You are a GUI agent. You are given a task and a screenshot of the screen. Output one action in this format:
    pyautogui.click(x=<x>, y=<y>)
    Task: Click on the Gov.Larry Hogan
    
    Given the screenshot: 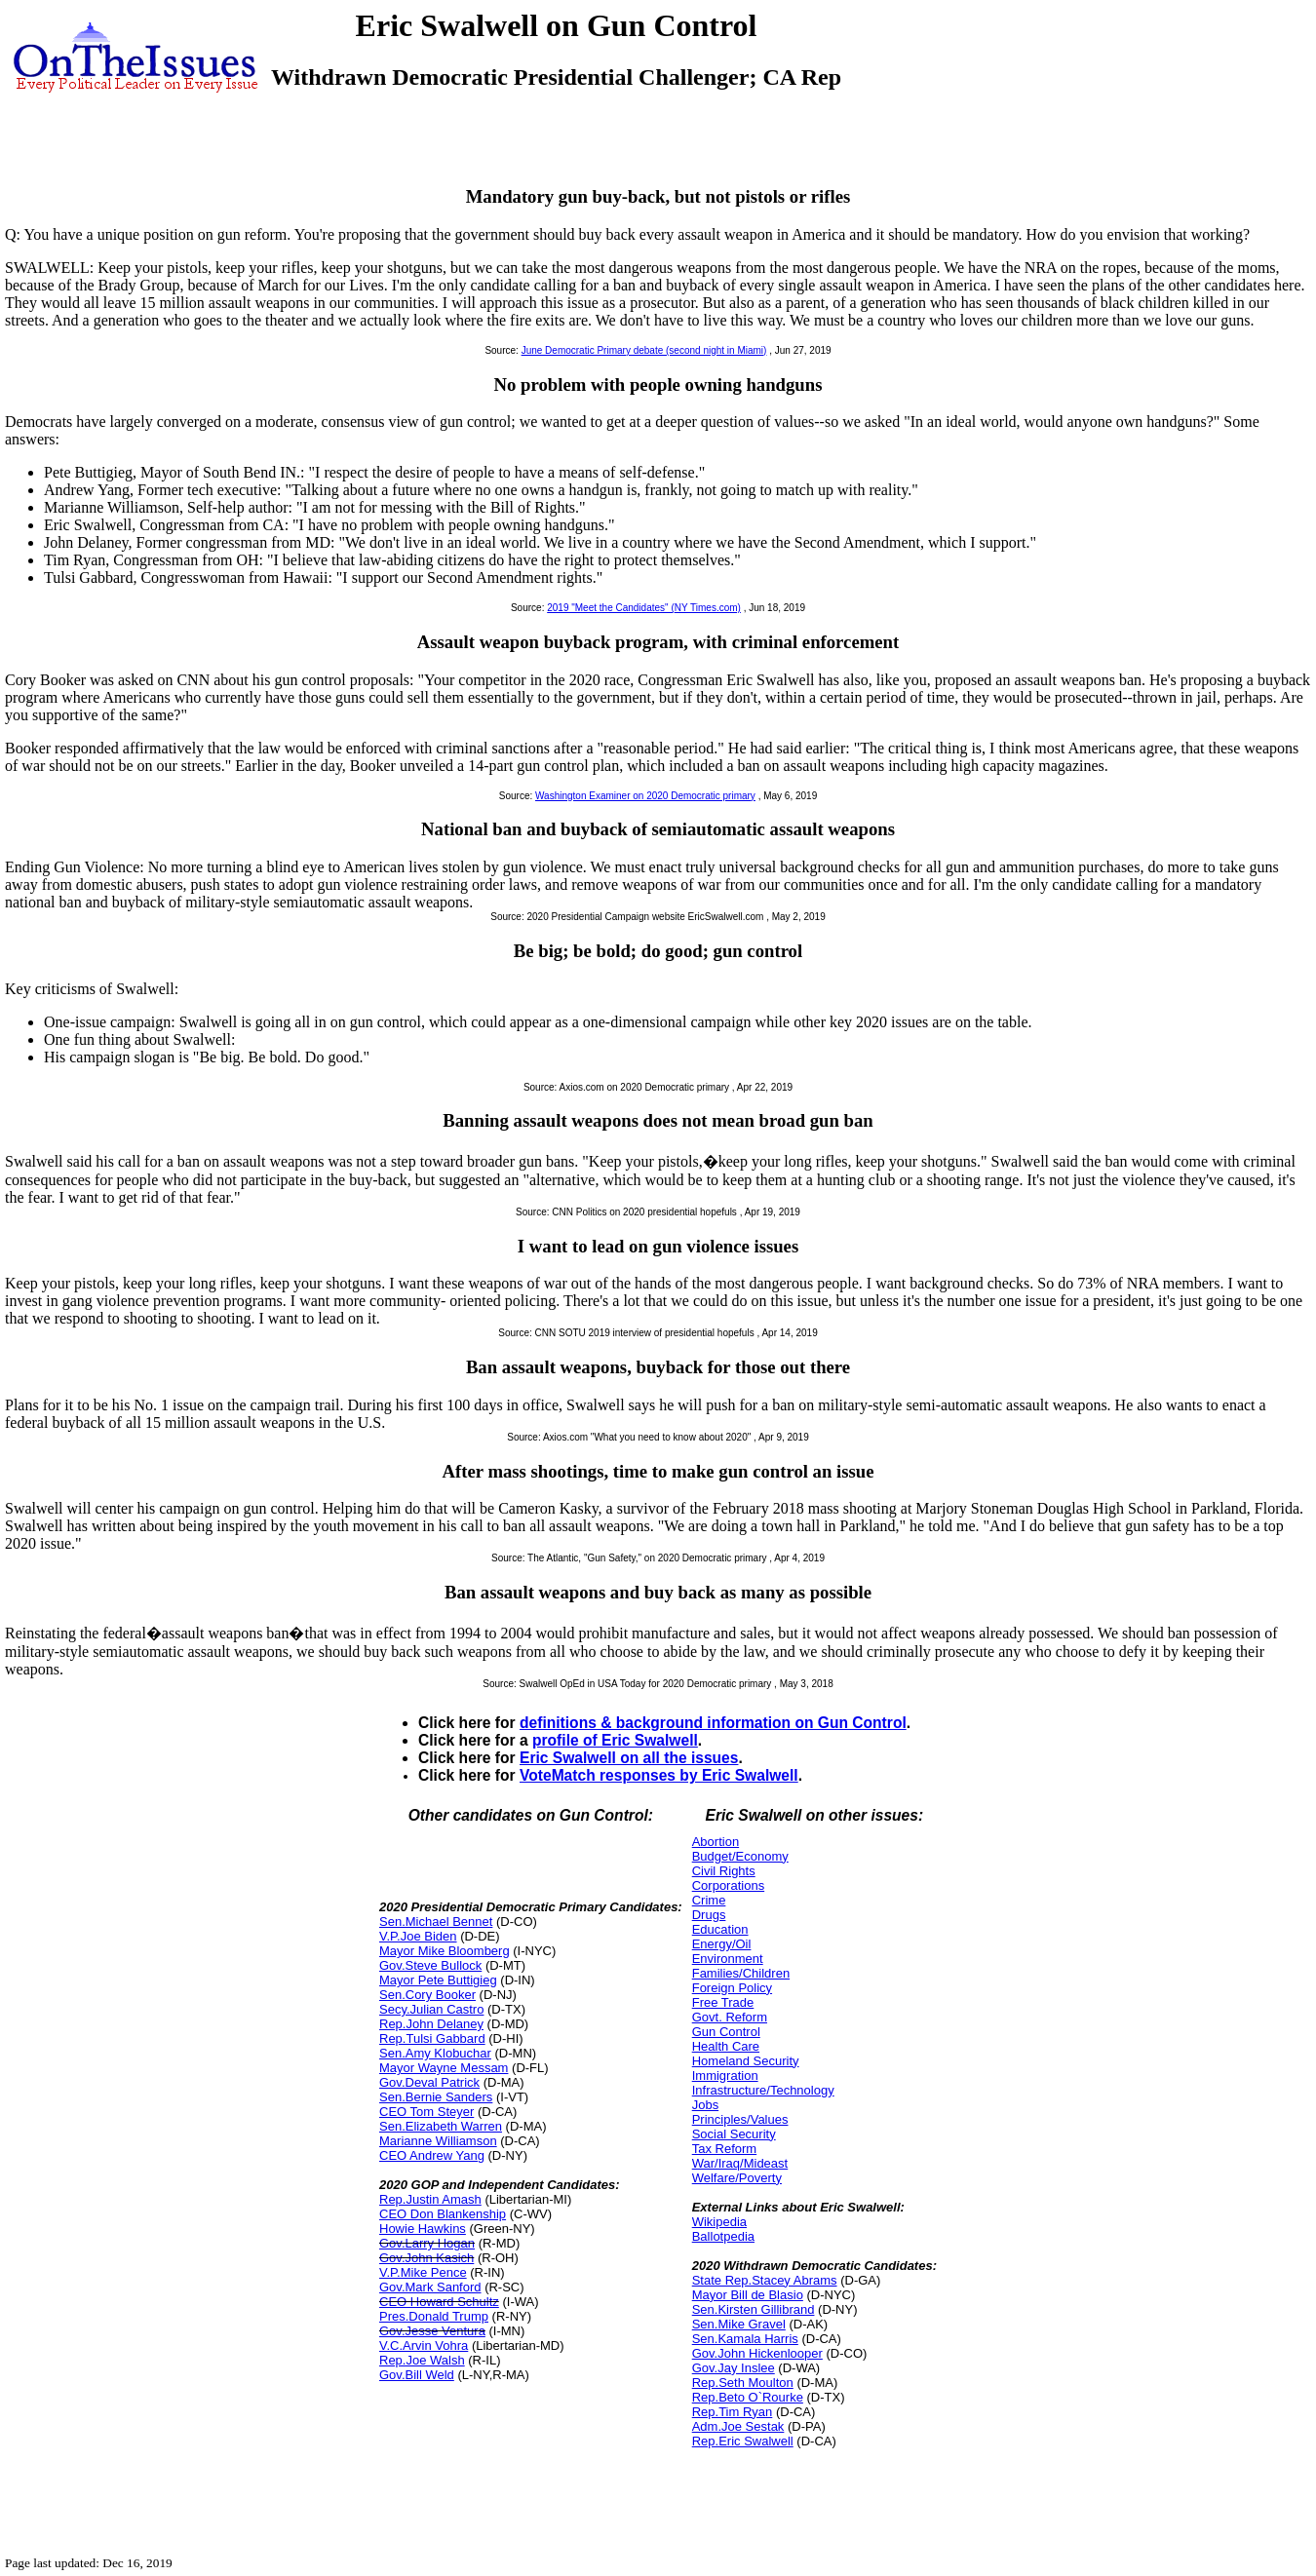 What is the action you would take?
    pyautogui.click(x=427, y=2243)
    